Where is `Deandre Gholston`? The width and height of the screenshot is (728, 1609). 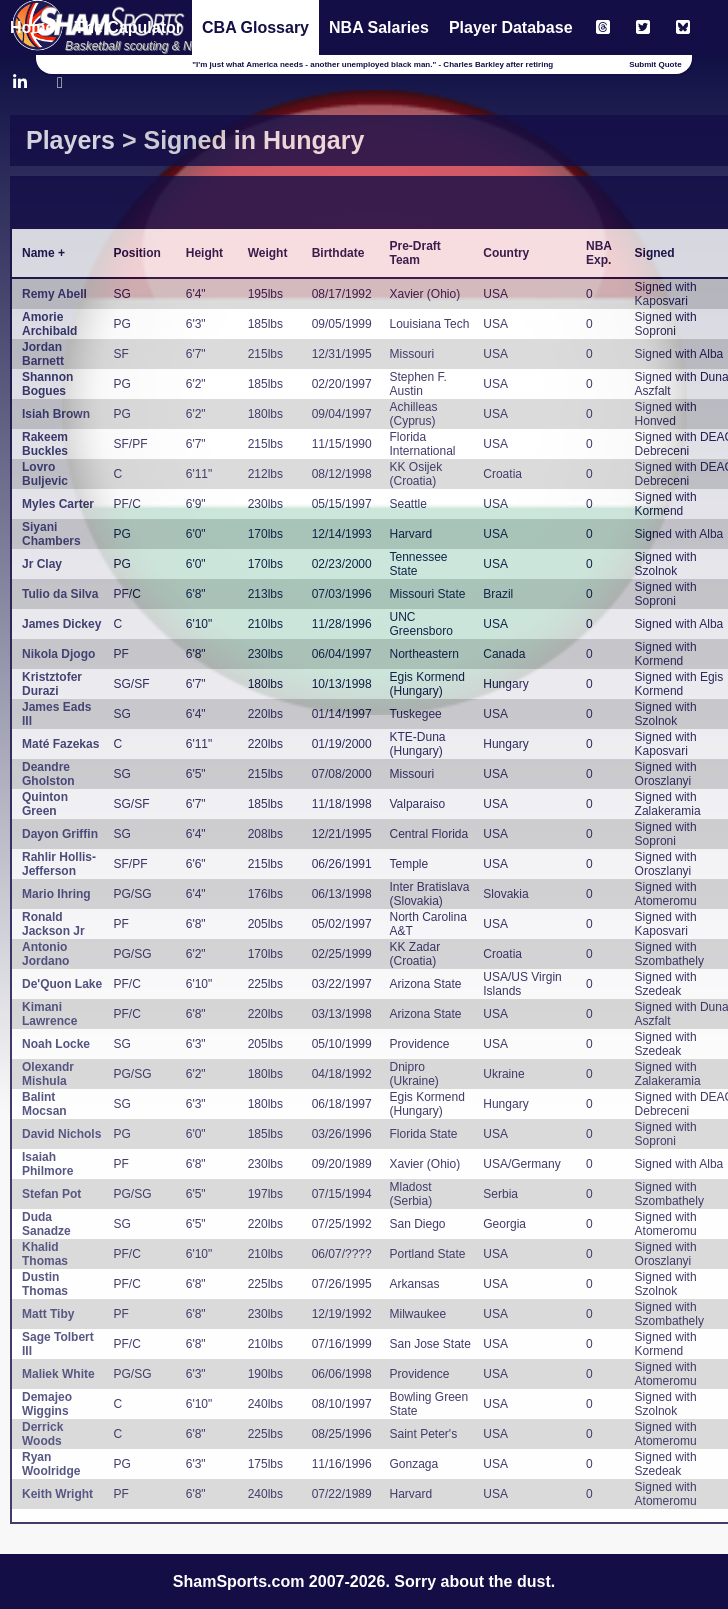
Deandre Gholston is located at coordinates (48, 774).